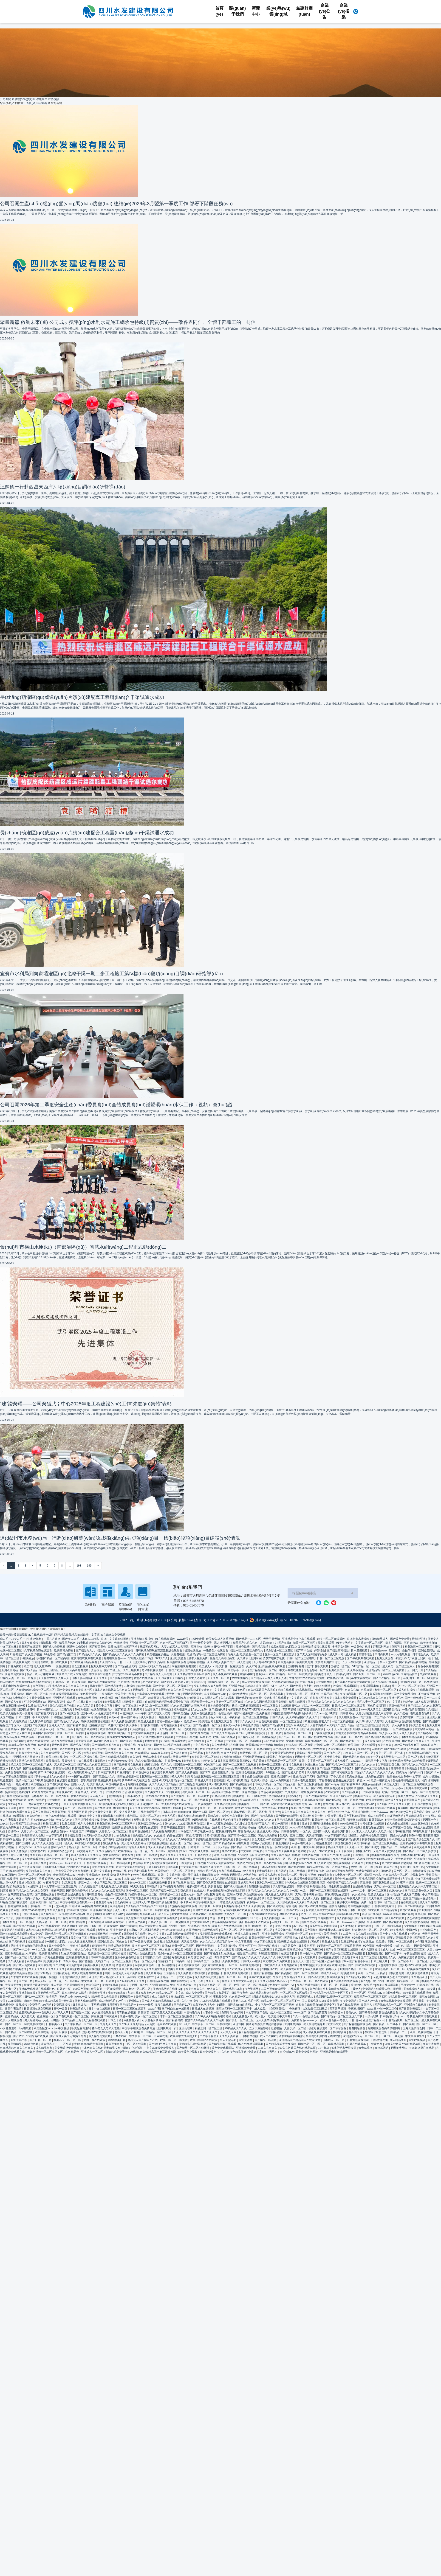 The height and width of the screenshot is (2576, 441). Describe the element at coordinates (169, 1678) in the screenshot. I see `久久99深爱久久99精品` at that location.